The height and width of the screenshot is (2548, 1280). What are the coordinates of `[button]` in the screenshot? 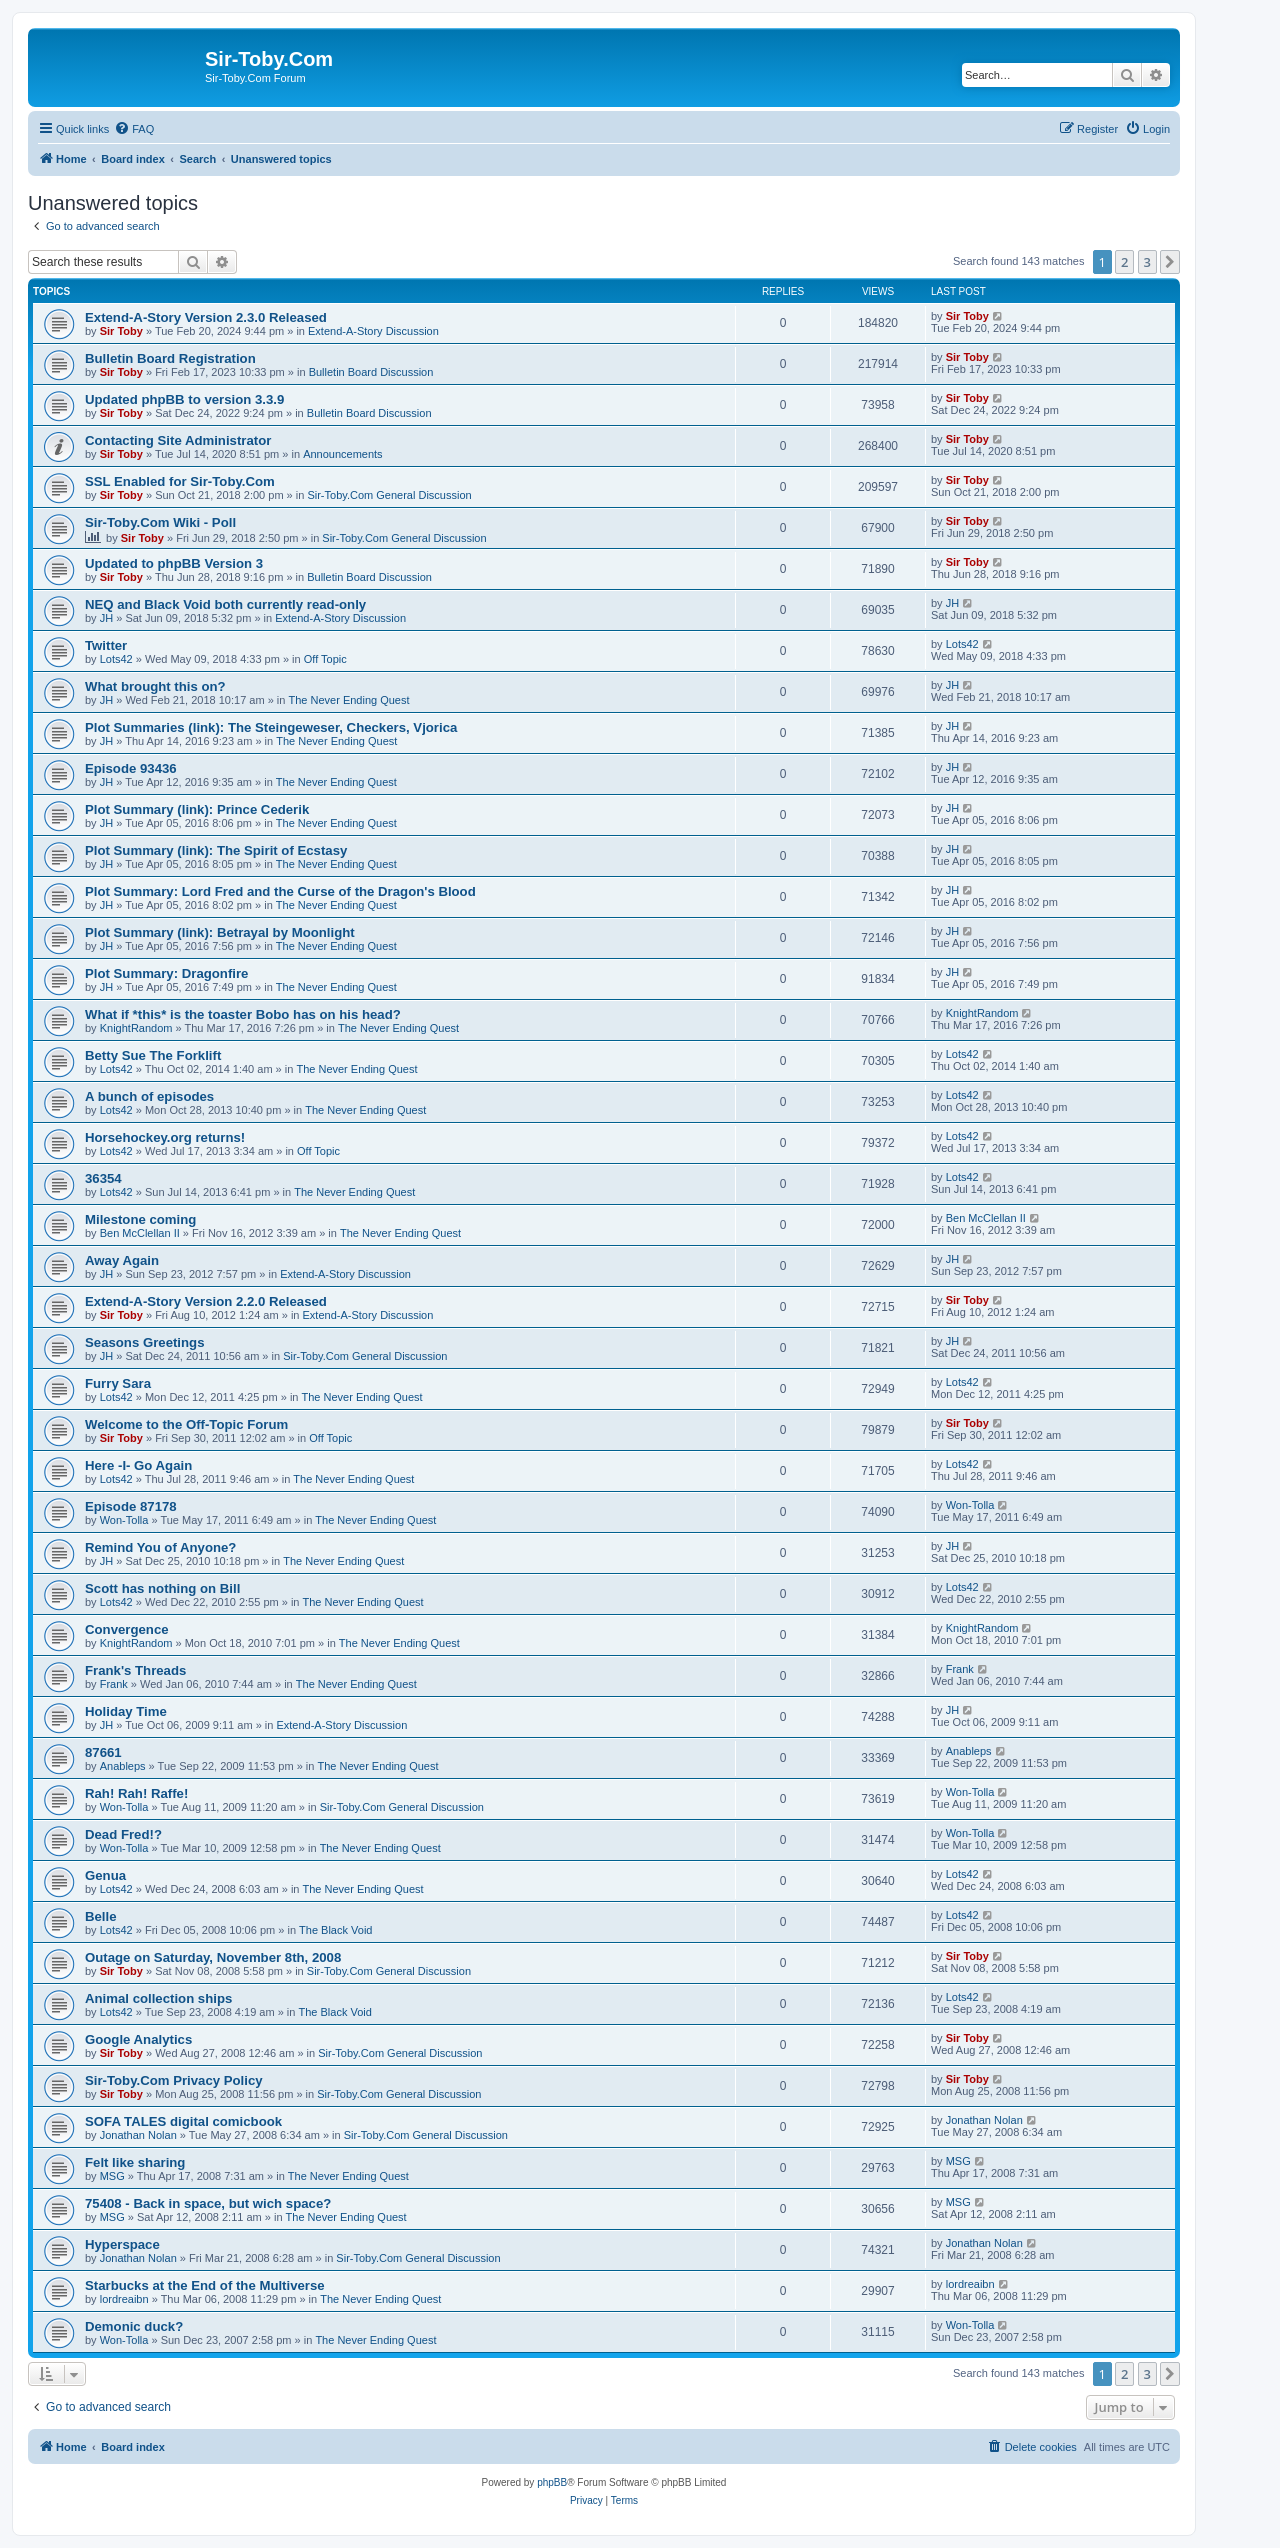 It's located at (1170, 262).